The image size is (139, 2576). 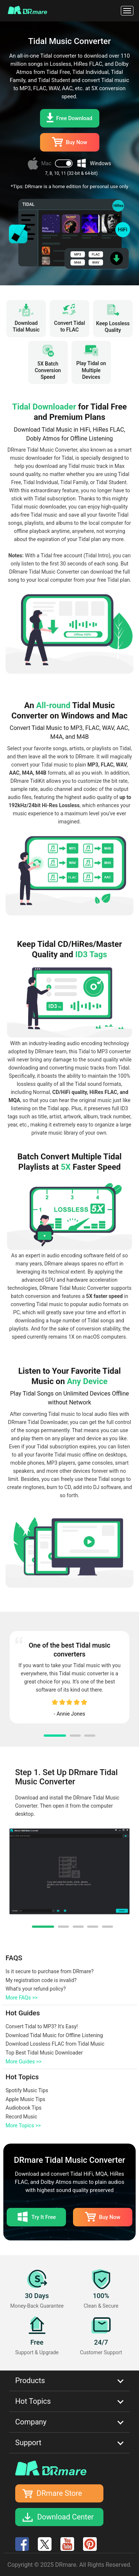 I want to click on More Guides >>, so click(x=24, y=2061).